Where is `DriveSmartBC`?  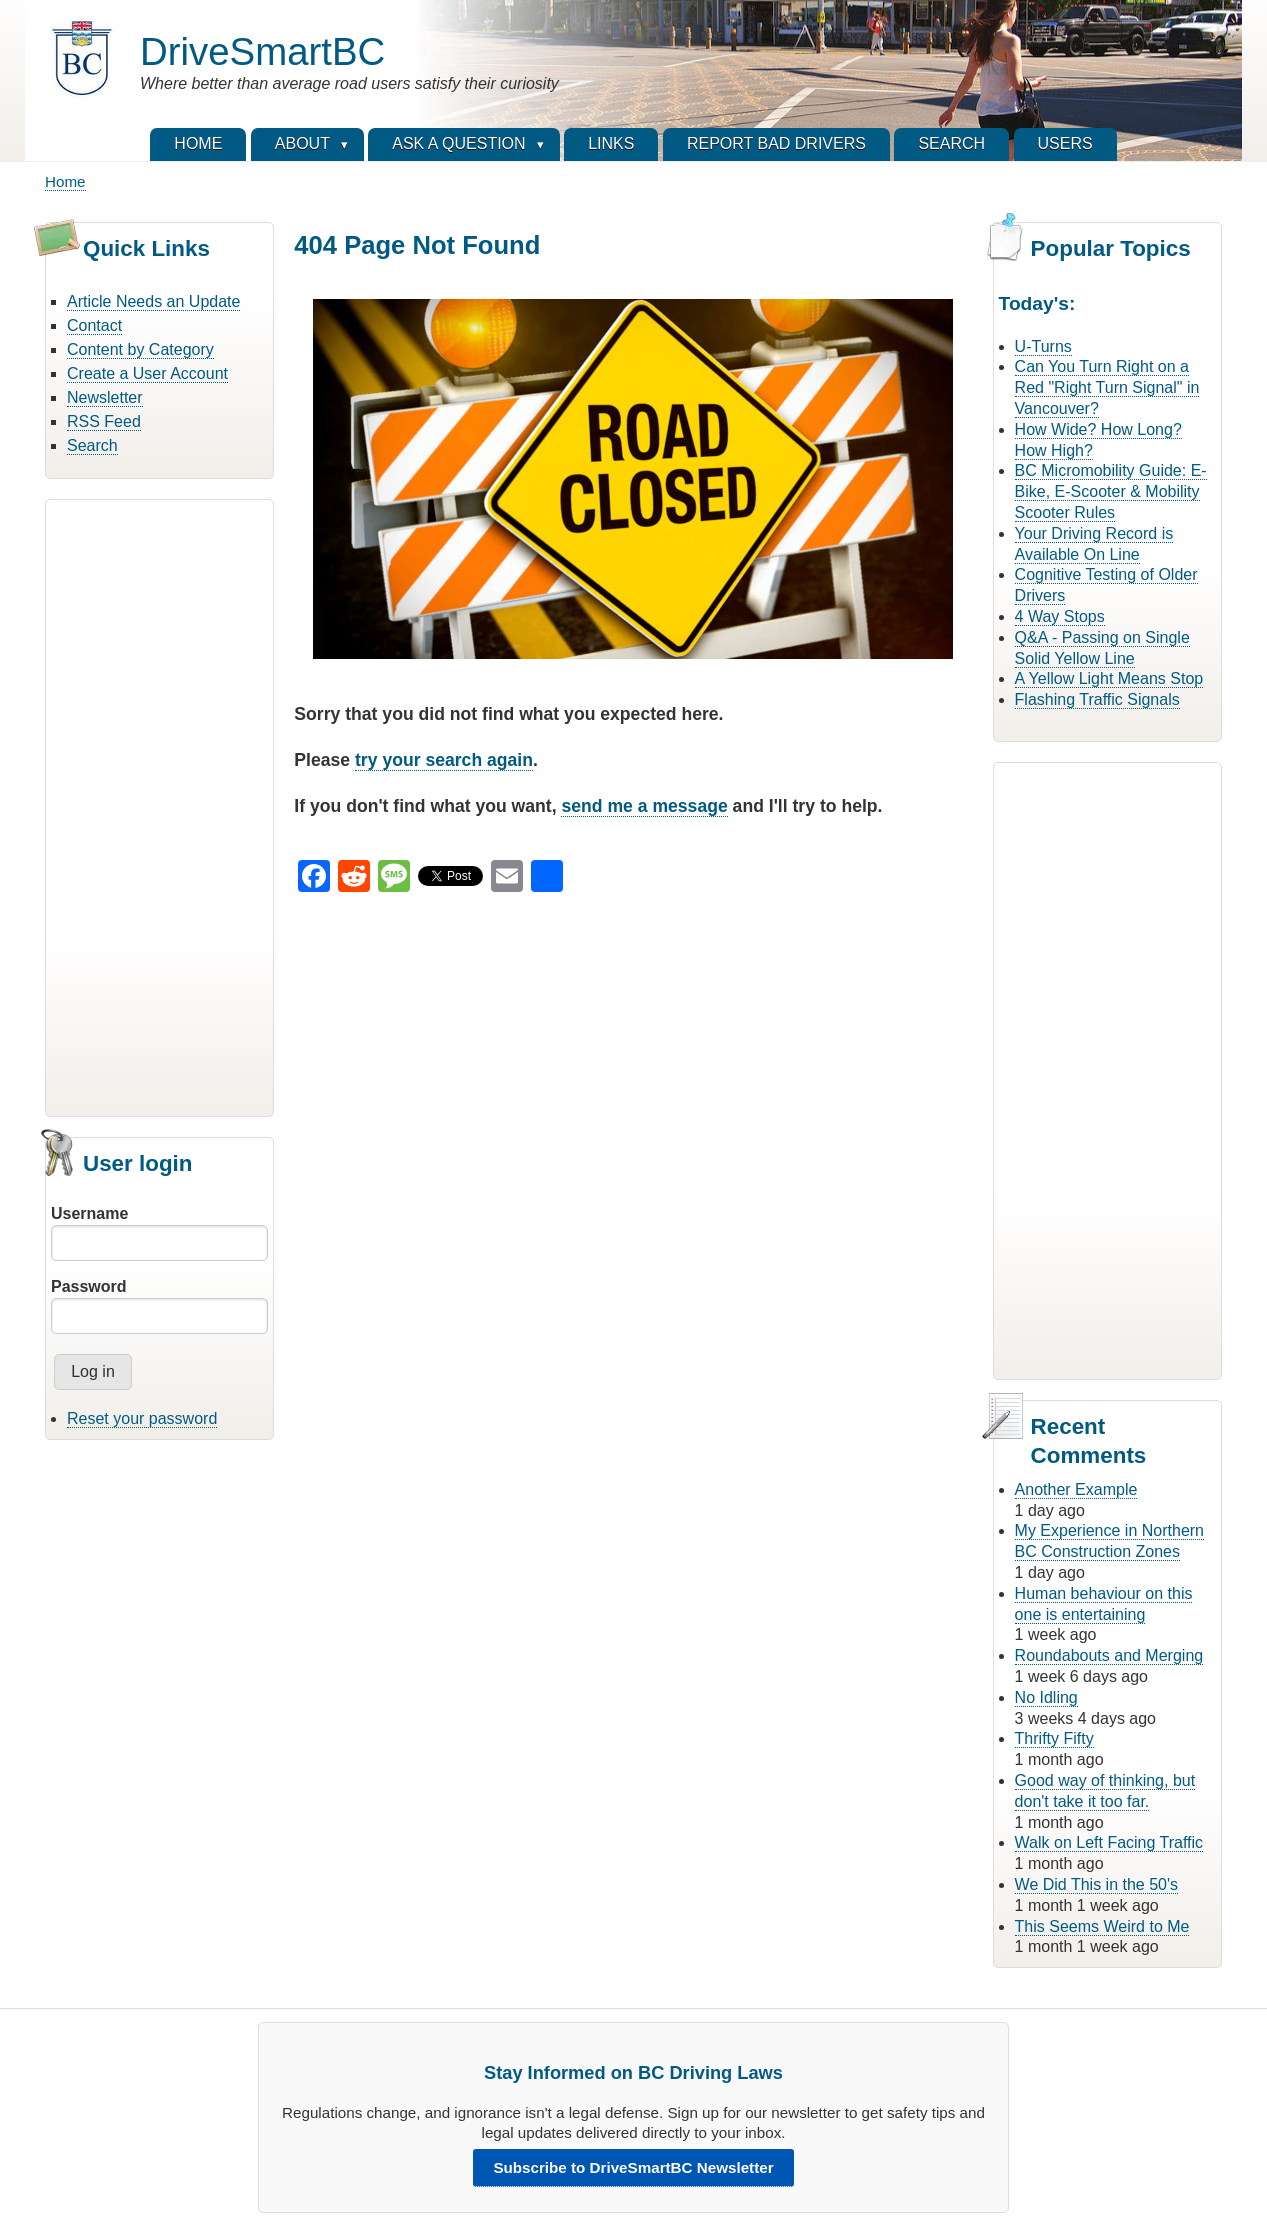
DriveSmartBC is located at coordinates (262, 51).